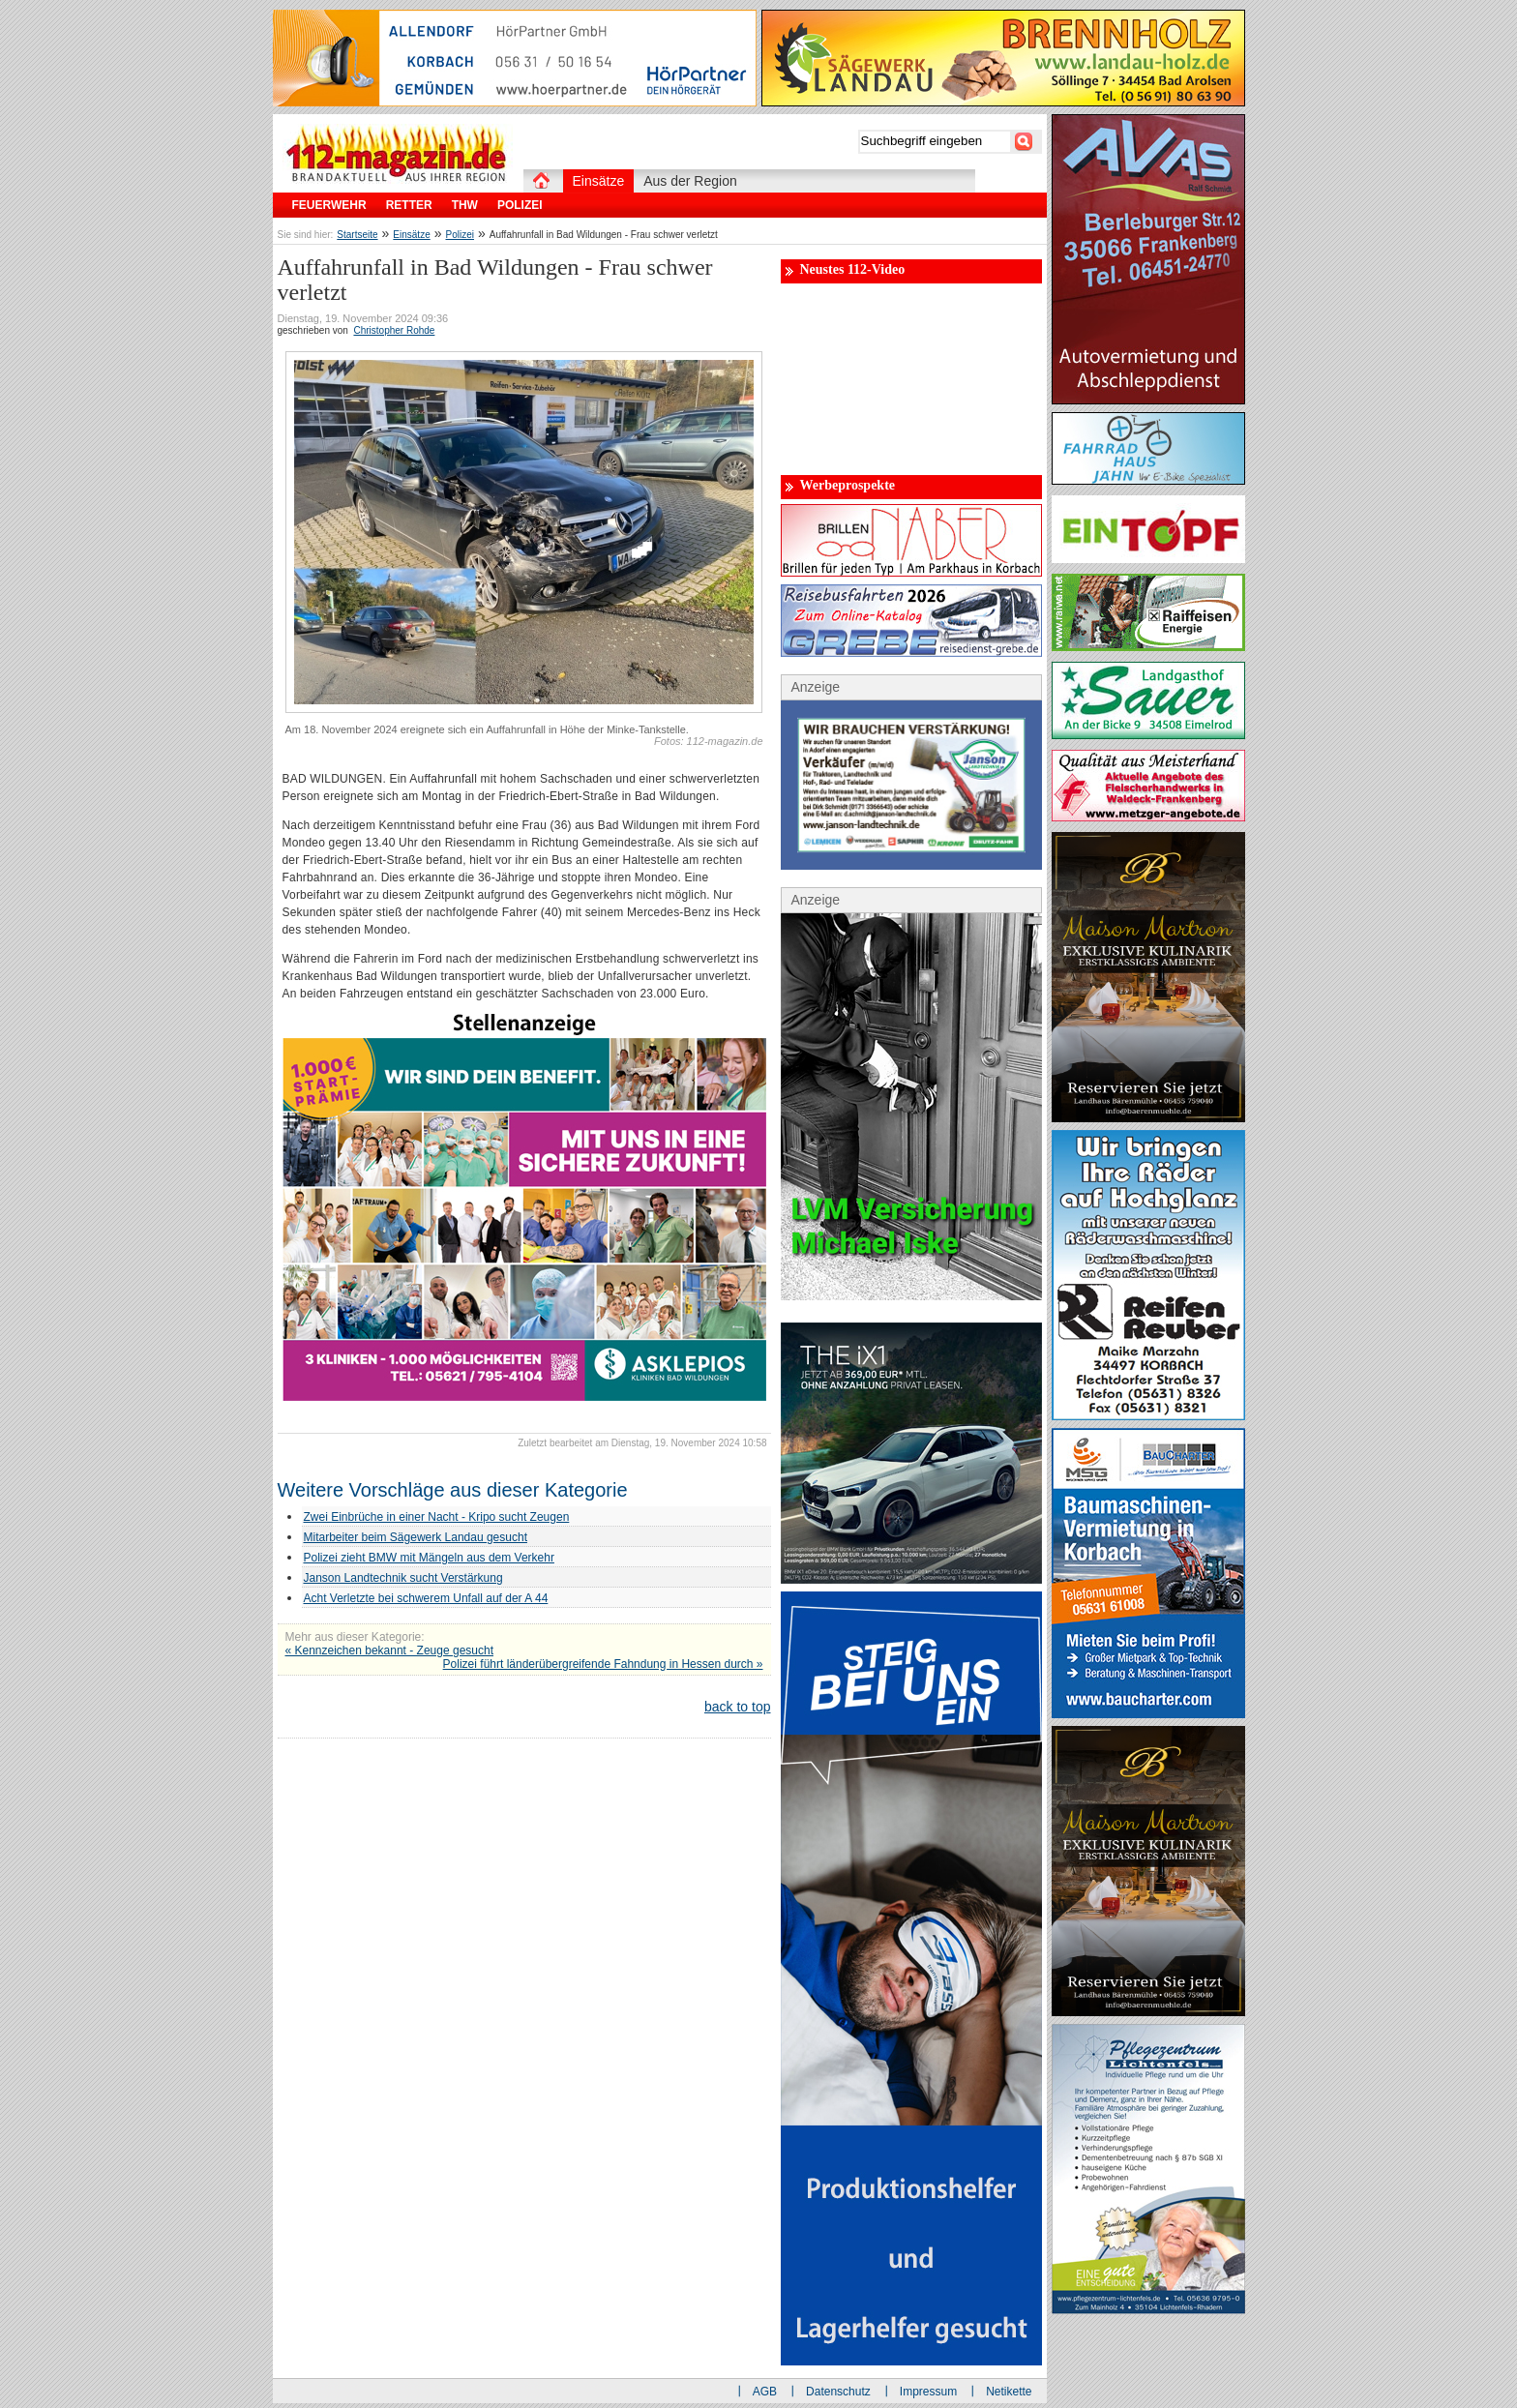 This screenshot has height=2408, width=1517. What do you see at coordinates (460, 234) in the screenshot?
I see `Polizei` at bounding box center [460, 234].